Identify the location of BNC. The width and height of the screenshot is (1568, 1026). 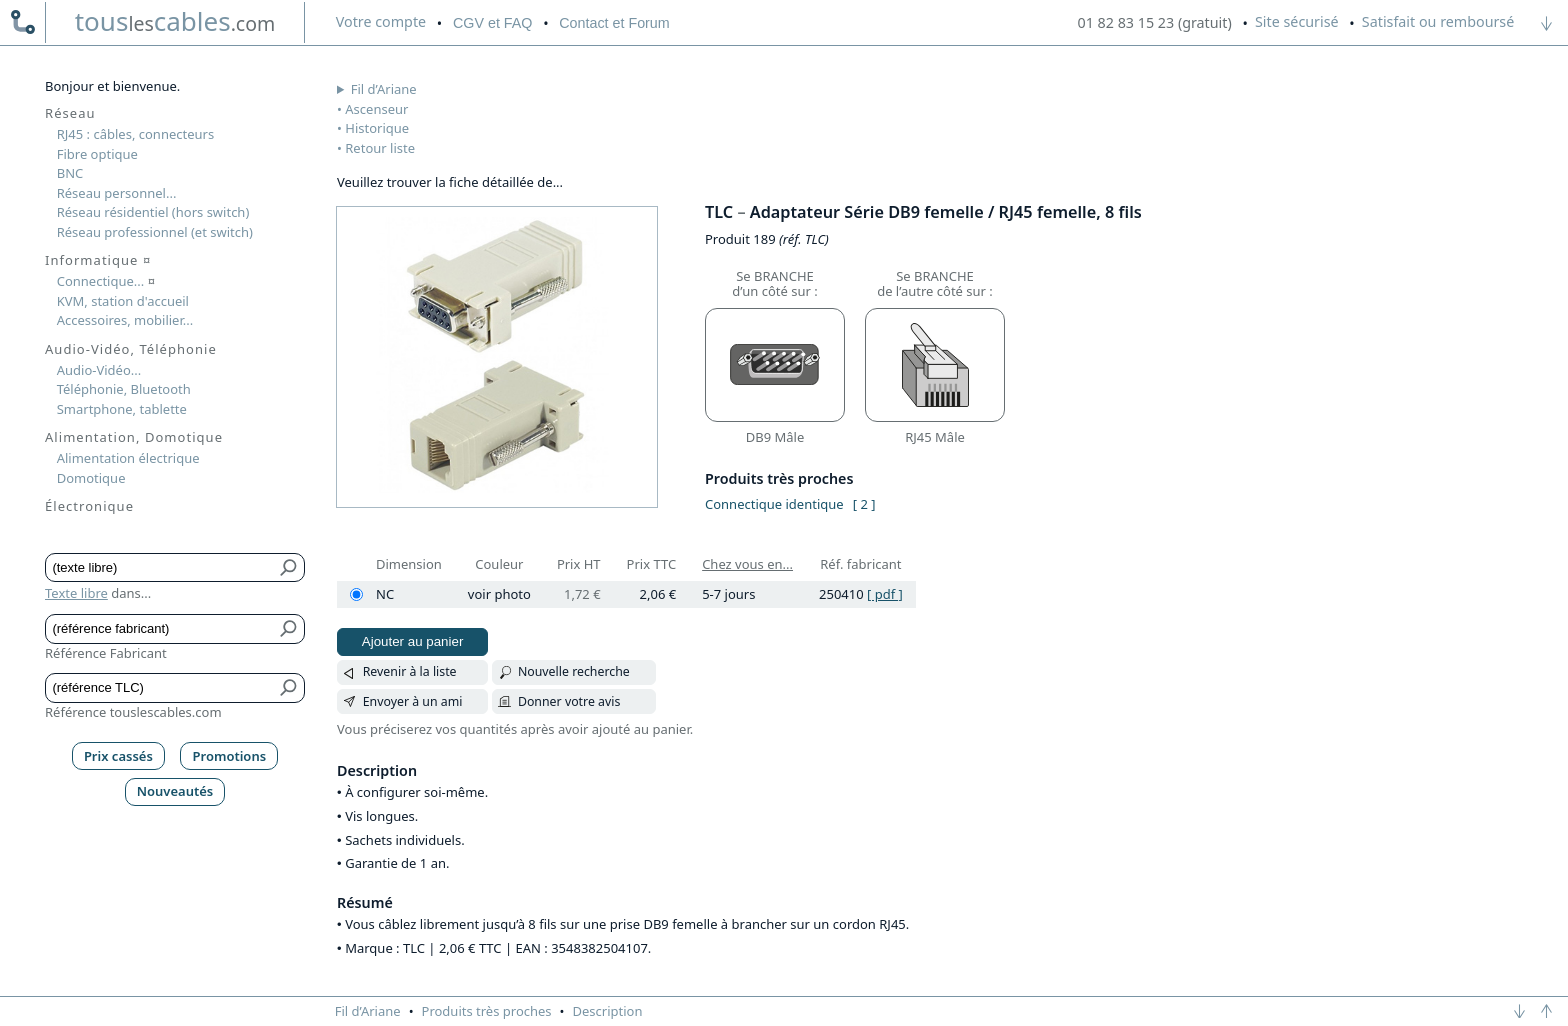
(70, 173).